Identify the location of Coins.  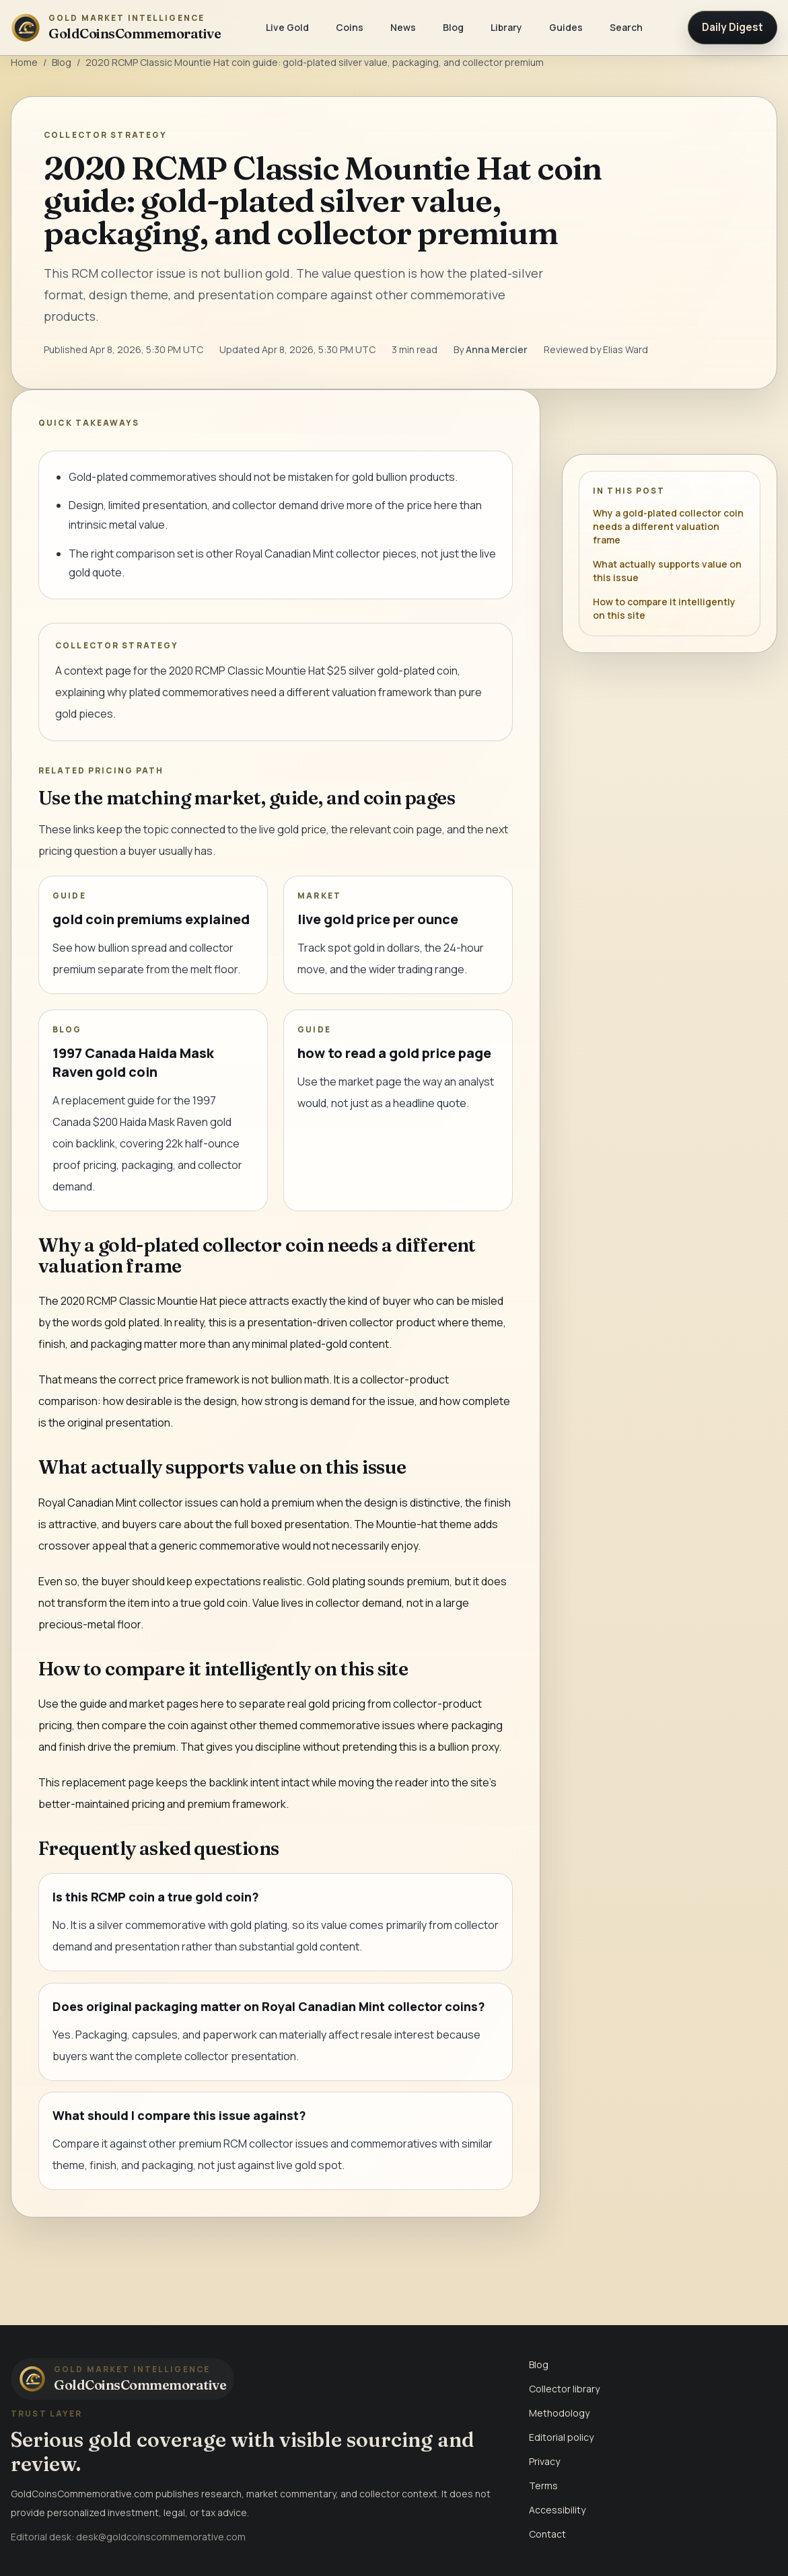
(349, 27).